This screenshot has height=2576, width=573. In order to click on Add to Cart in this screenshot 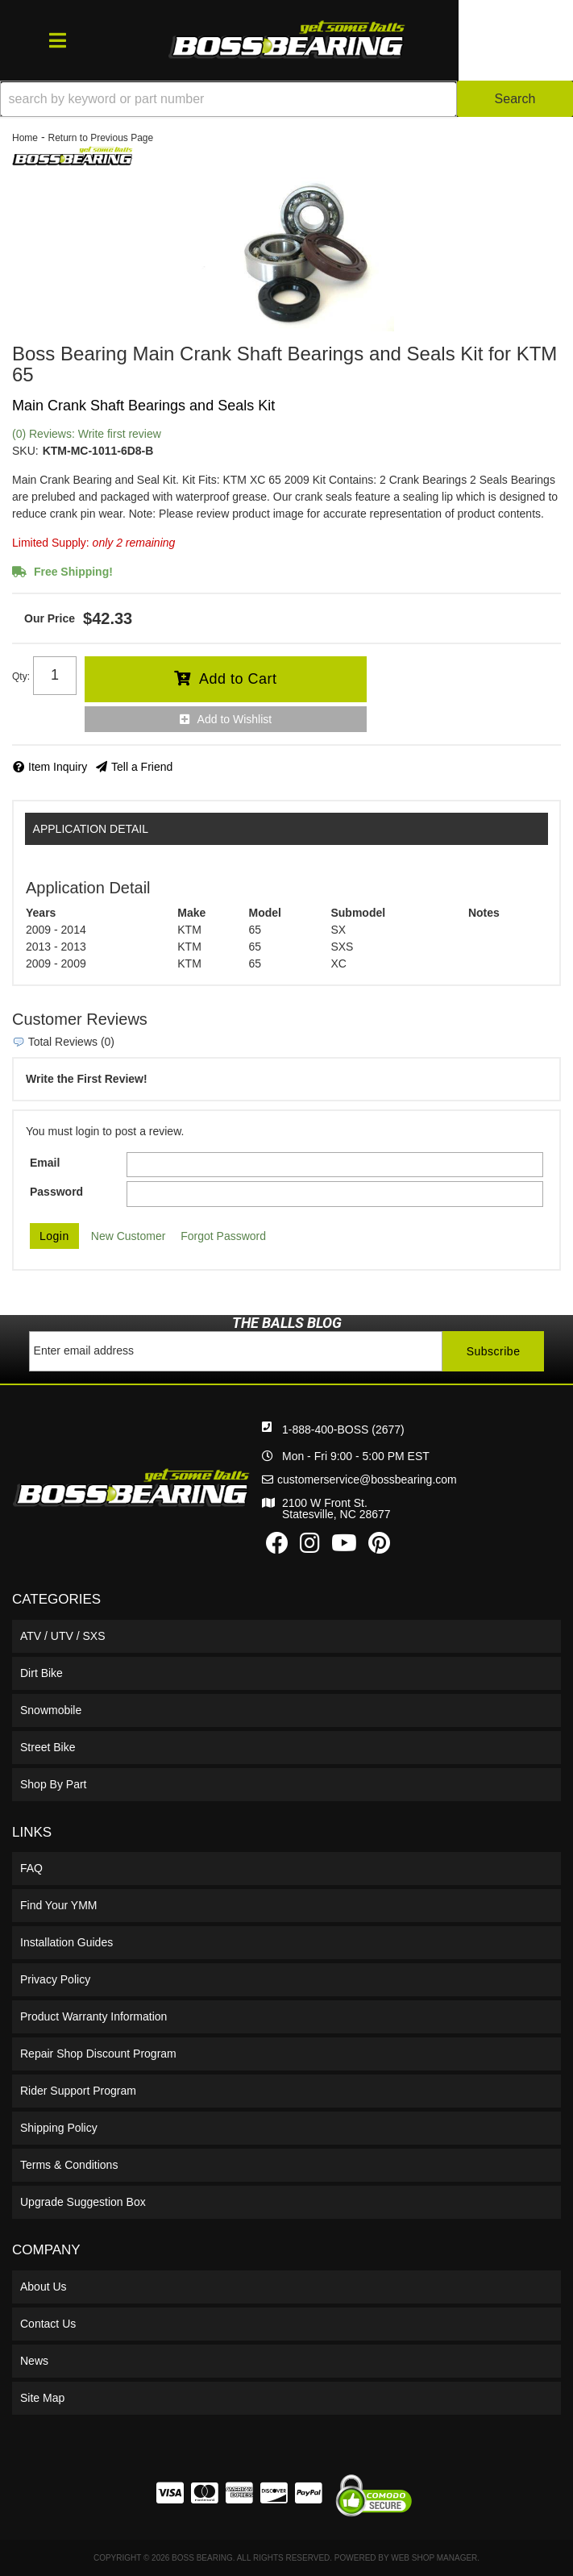, I will do `click(238, 679)`.